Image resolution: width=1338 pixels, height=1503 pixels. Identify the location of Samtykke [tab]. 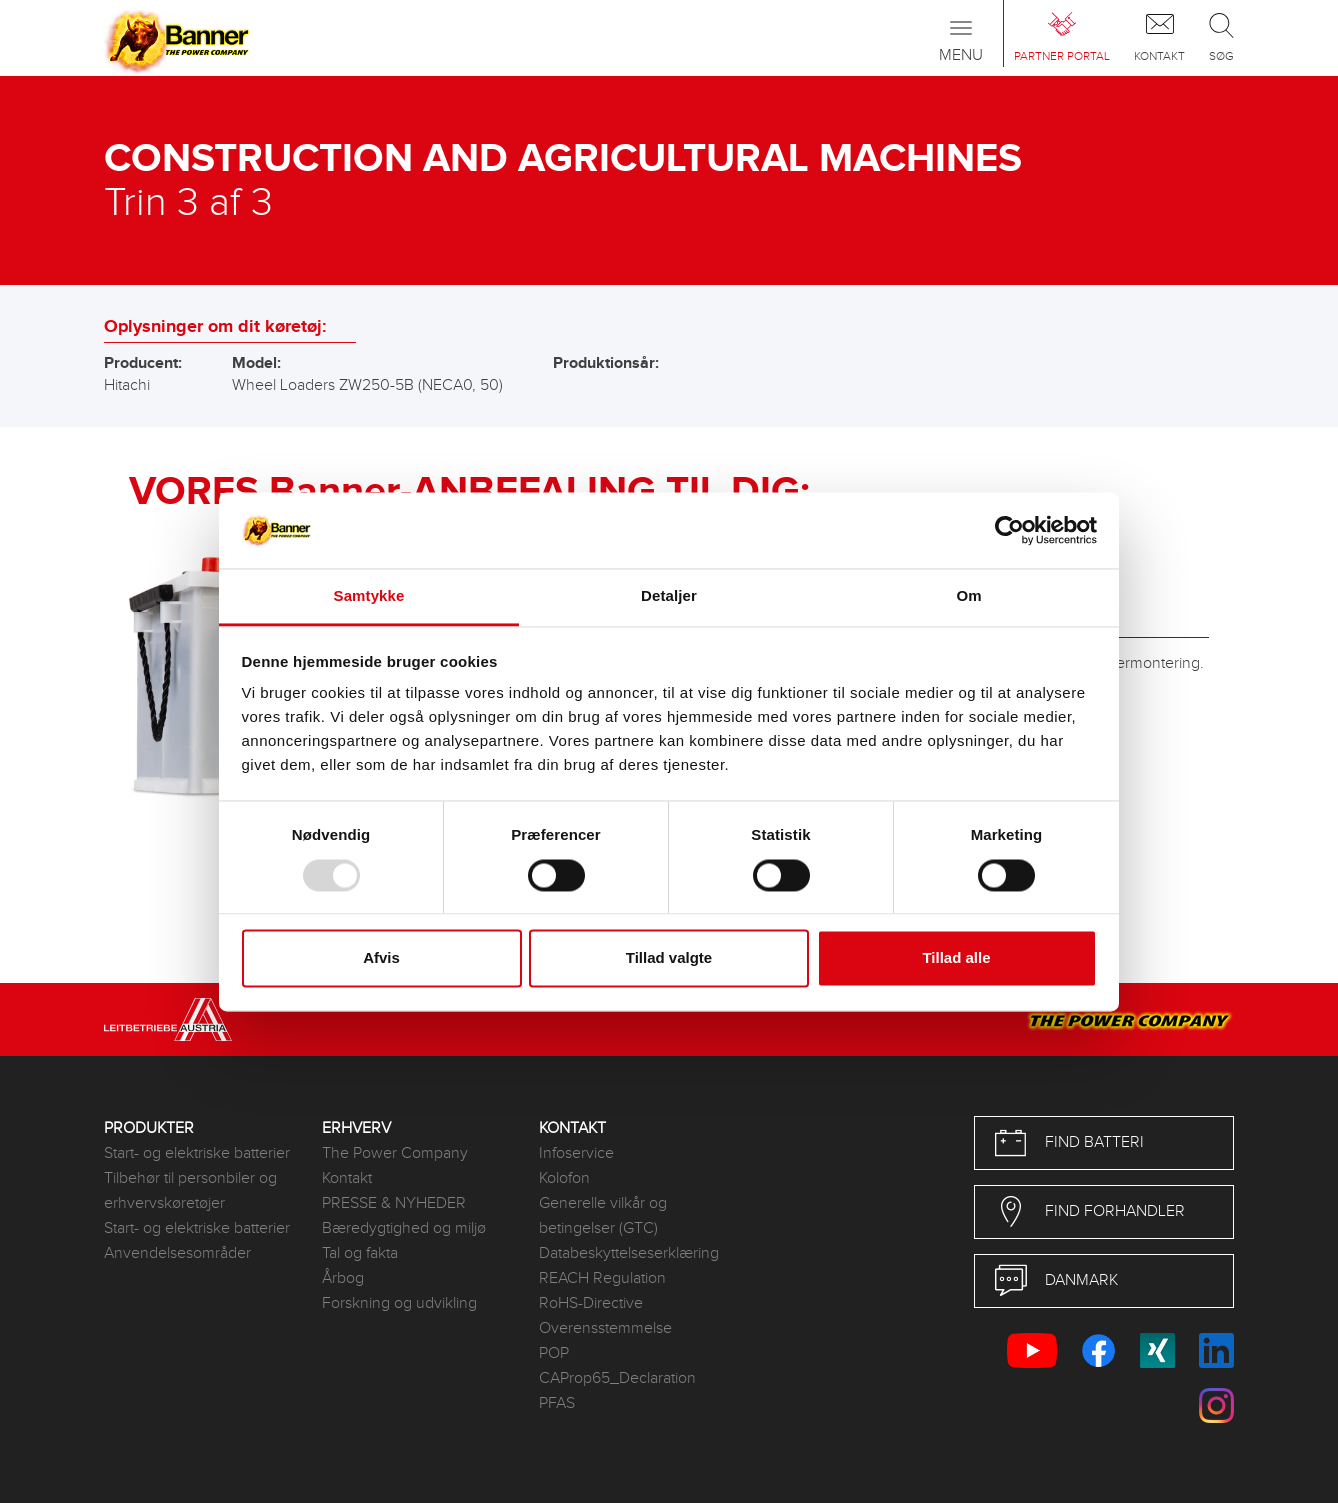
(369, 596).